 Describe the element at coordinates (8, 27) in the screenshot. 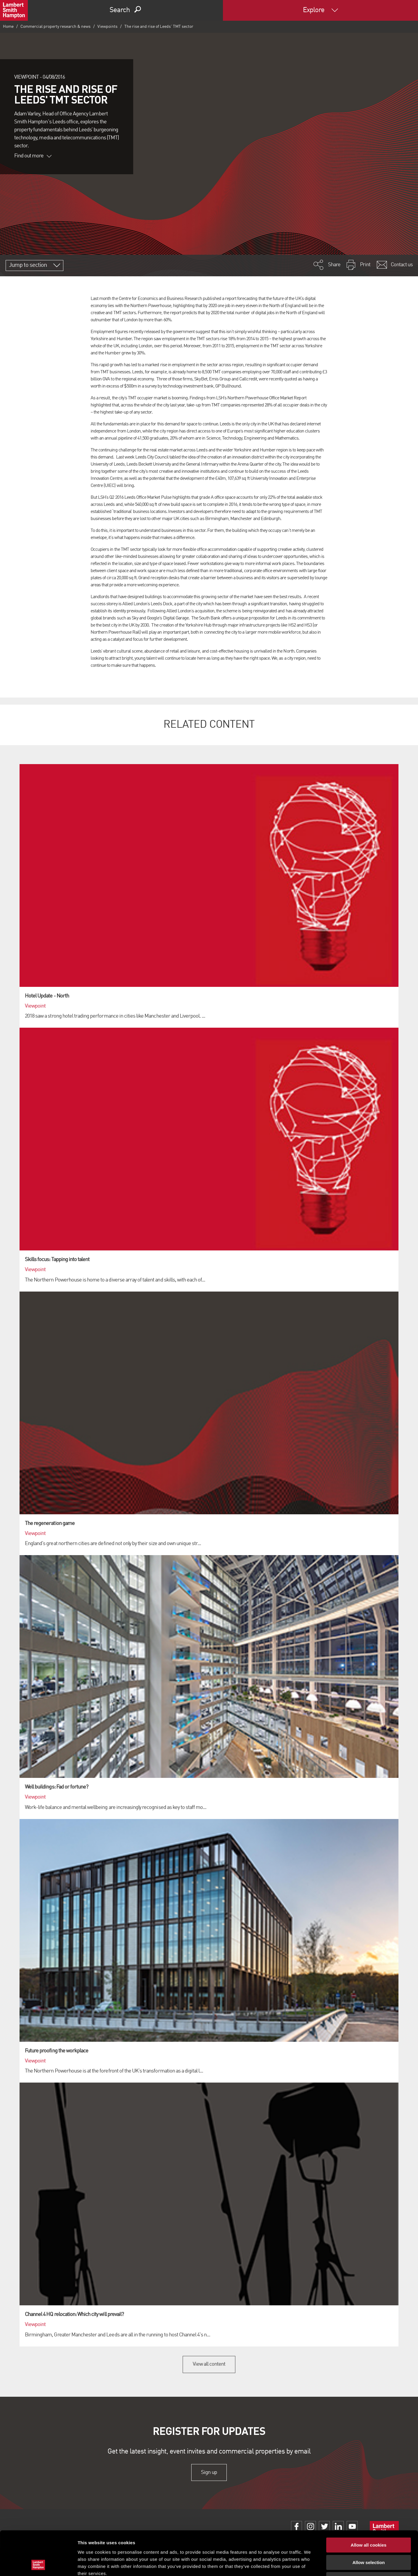

I see `Home` at that location.